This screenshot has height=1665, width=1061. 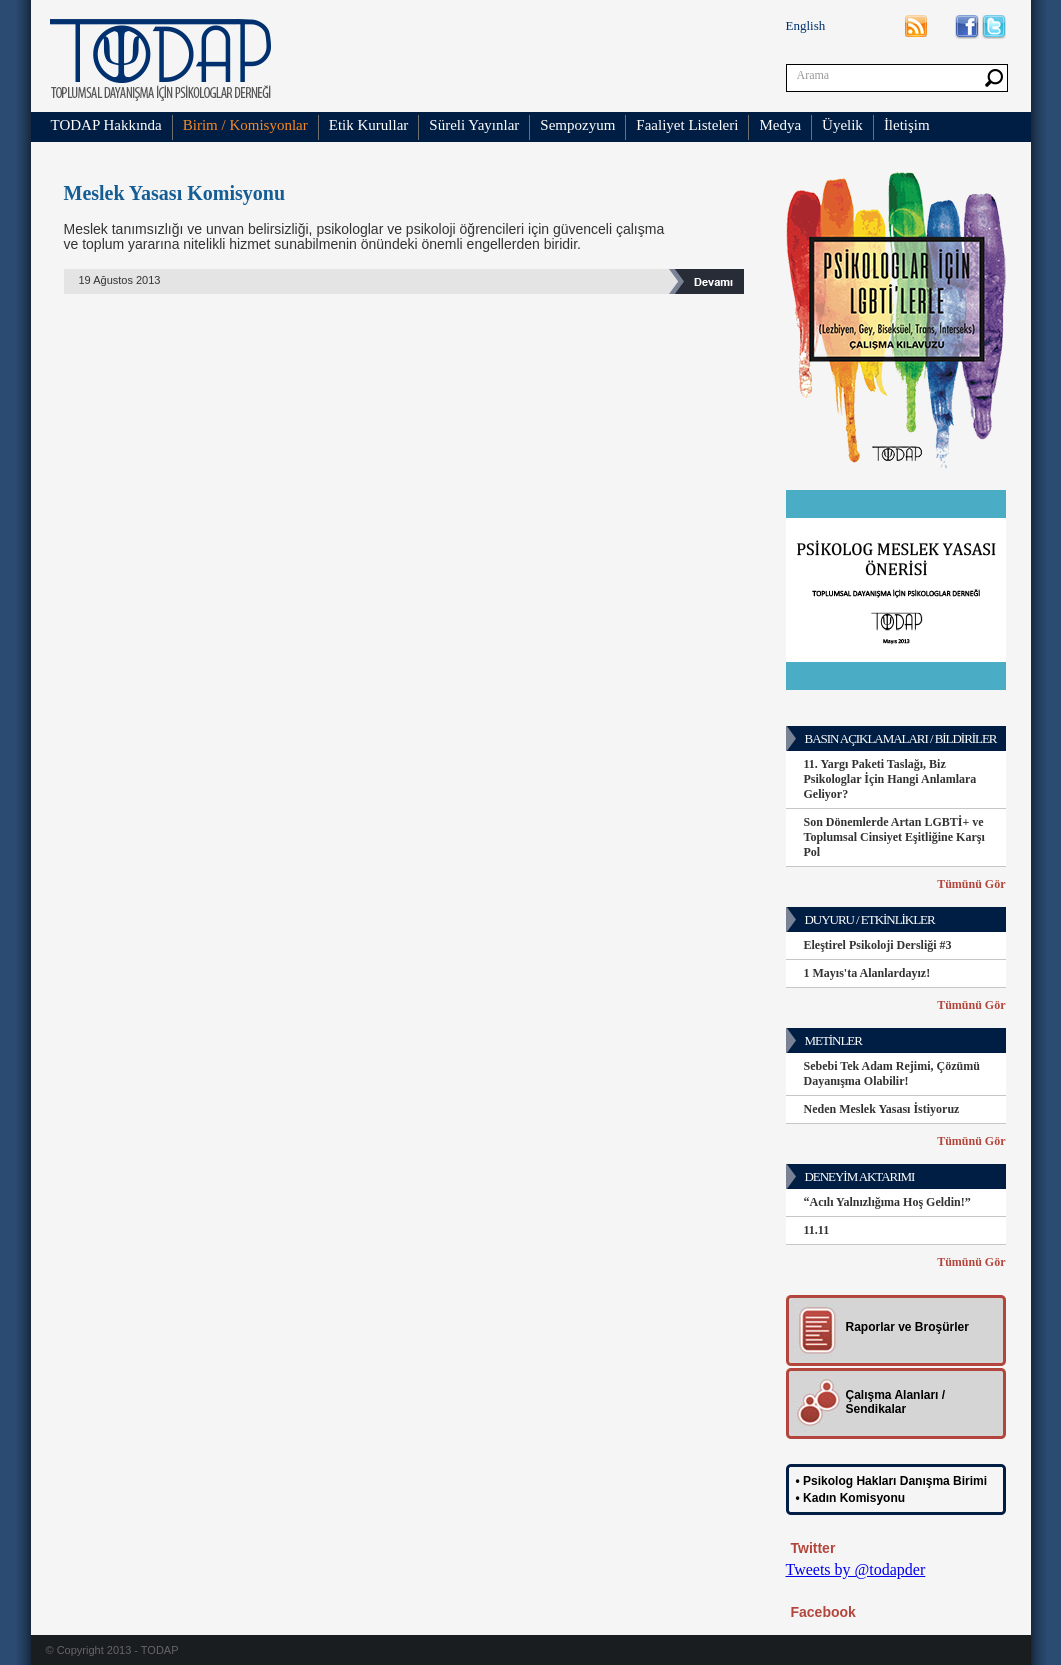 What do you see at coordinates (851, 1498) in the screenshot?
I see `• Kadın Komisyonu` at bounding box center [851, 1498].